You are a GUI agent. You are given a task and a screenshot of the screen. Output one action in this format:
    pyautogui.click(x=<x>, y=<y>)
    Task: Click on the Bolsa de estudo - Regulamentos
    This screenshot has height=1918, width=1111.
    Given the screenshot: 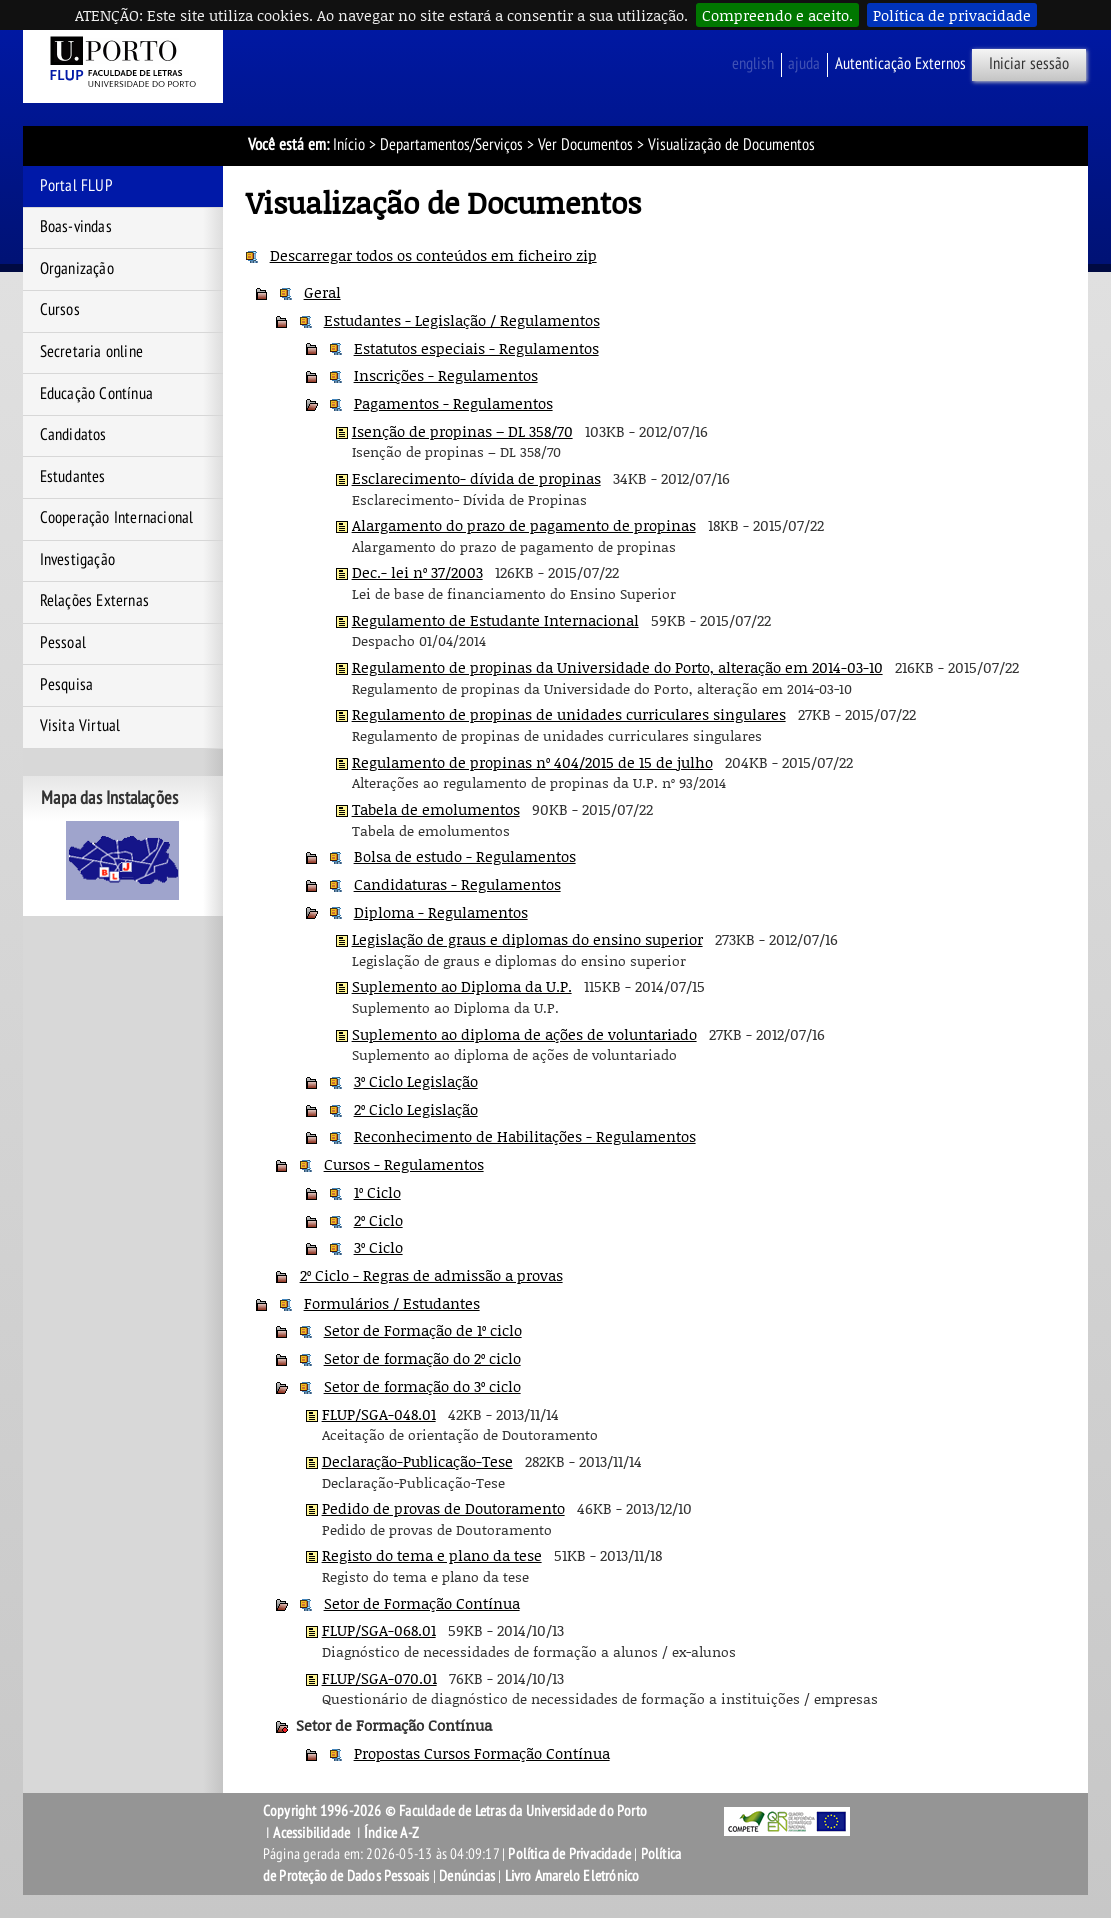 What is the action you would take?
    pyautogui.click(x=465, y=856)
    